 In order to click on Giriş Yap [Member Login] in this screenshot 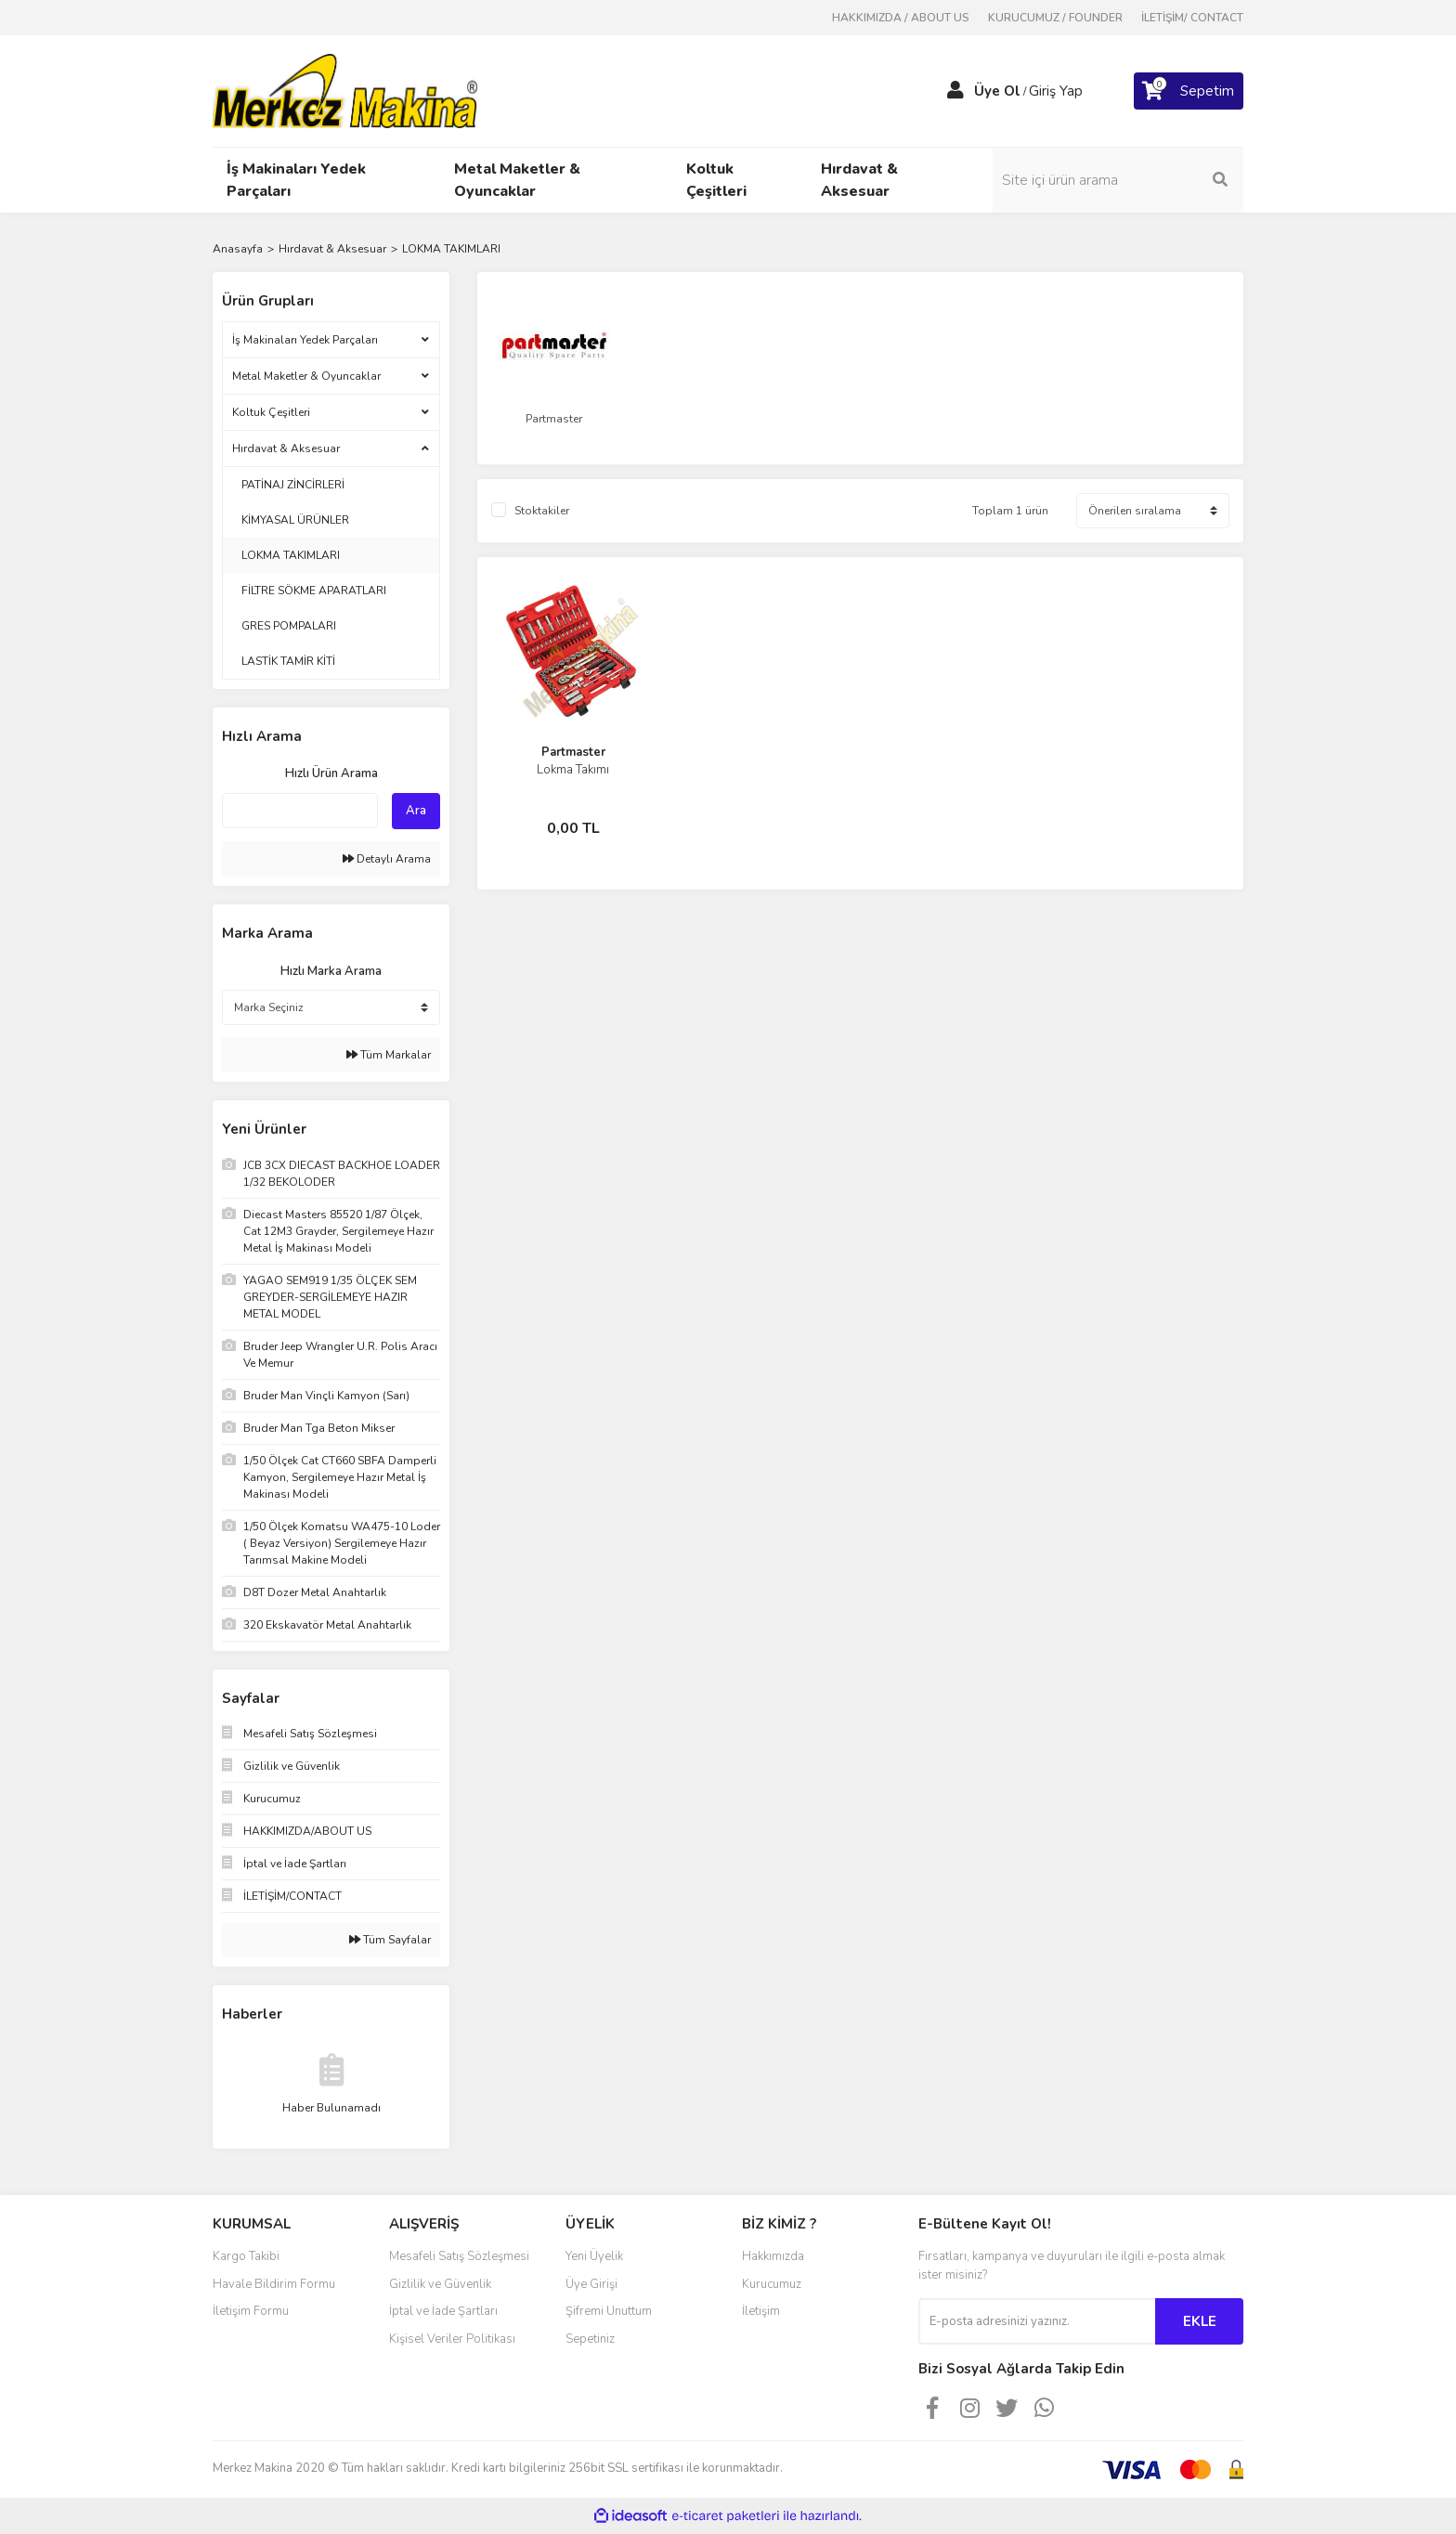, I will do `click(1056, 91)`.